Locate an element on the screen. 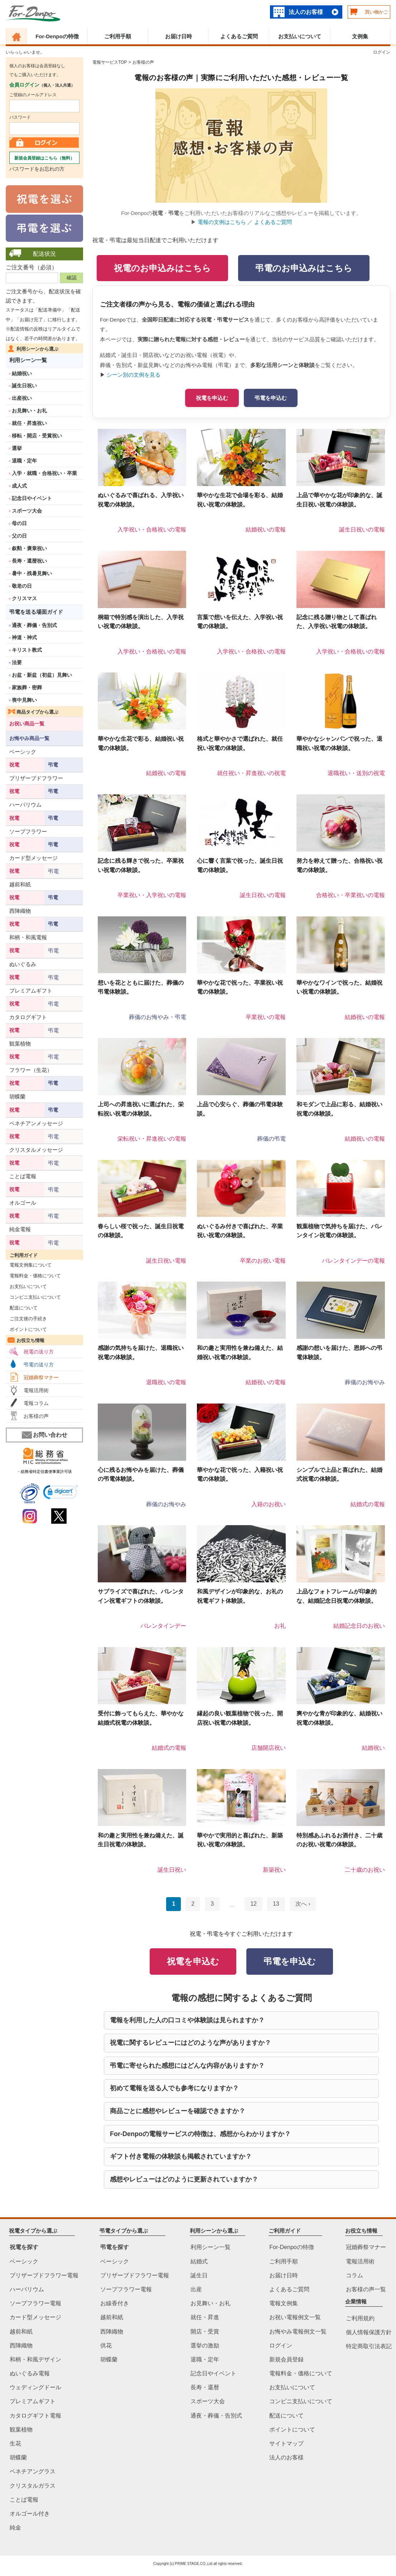  誕生日 is located at coordinates (199, 2275).